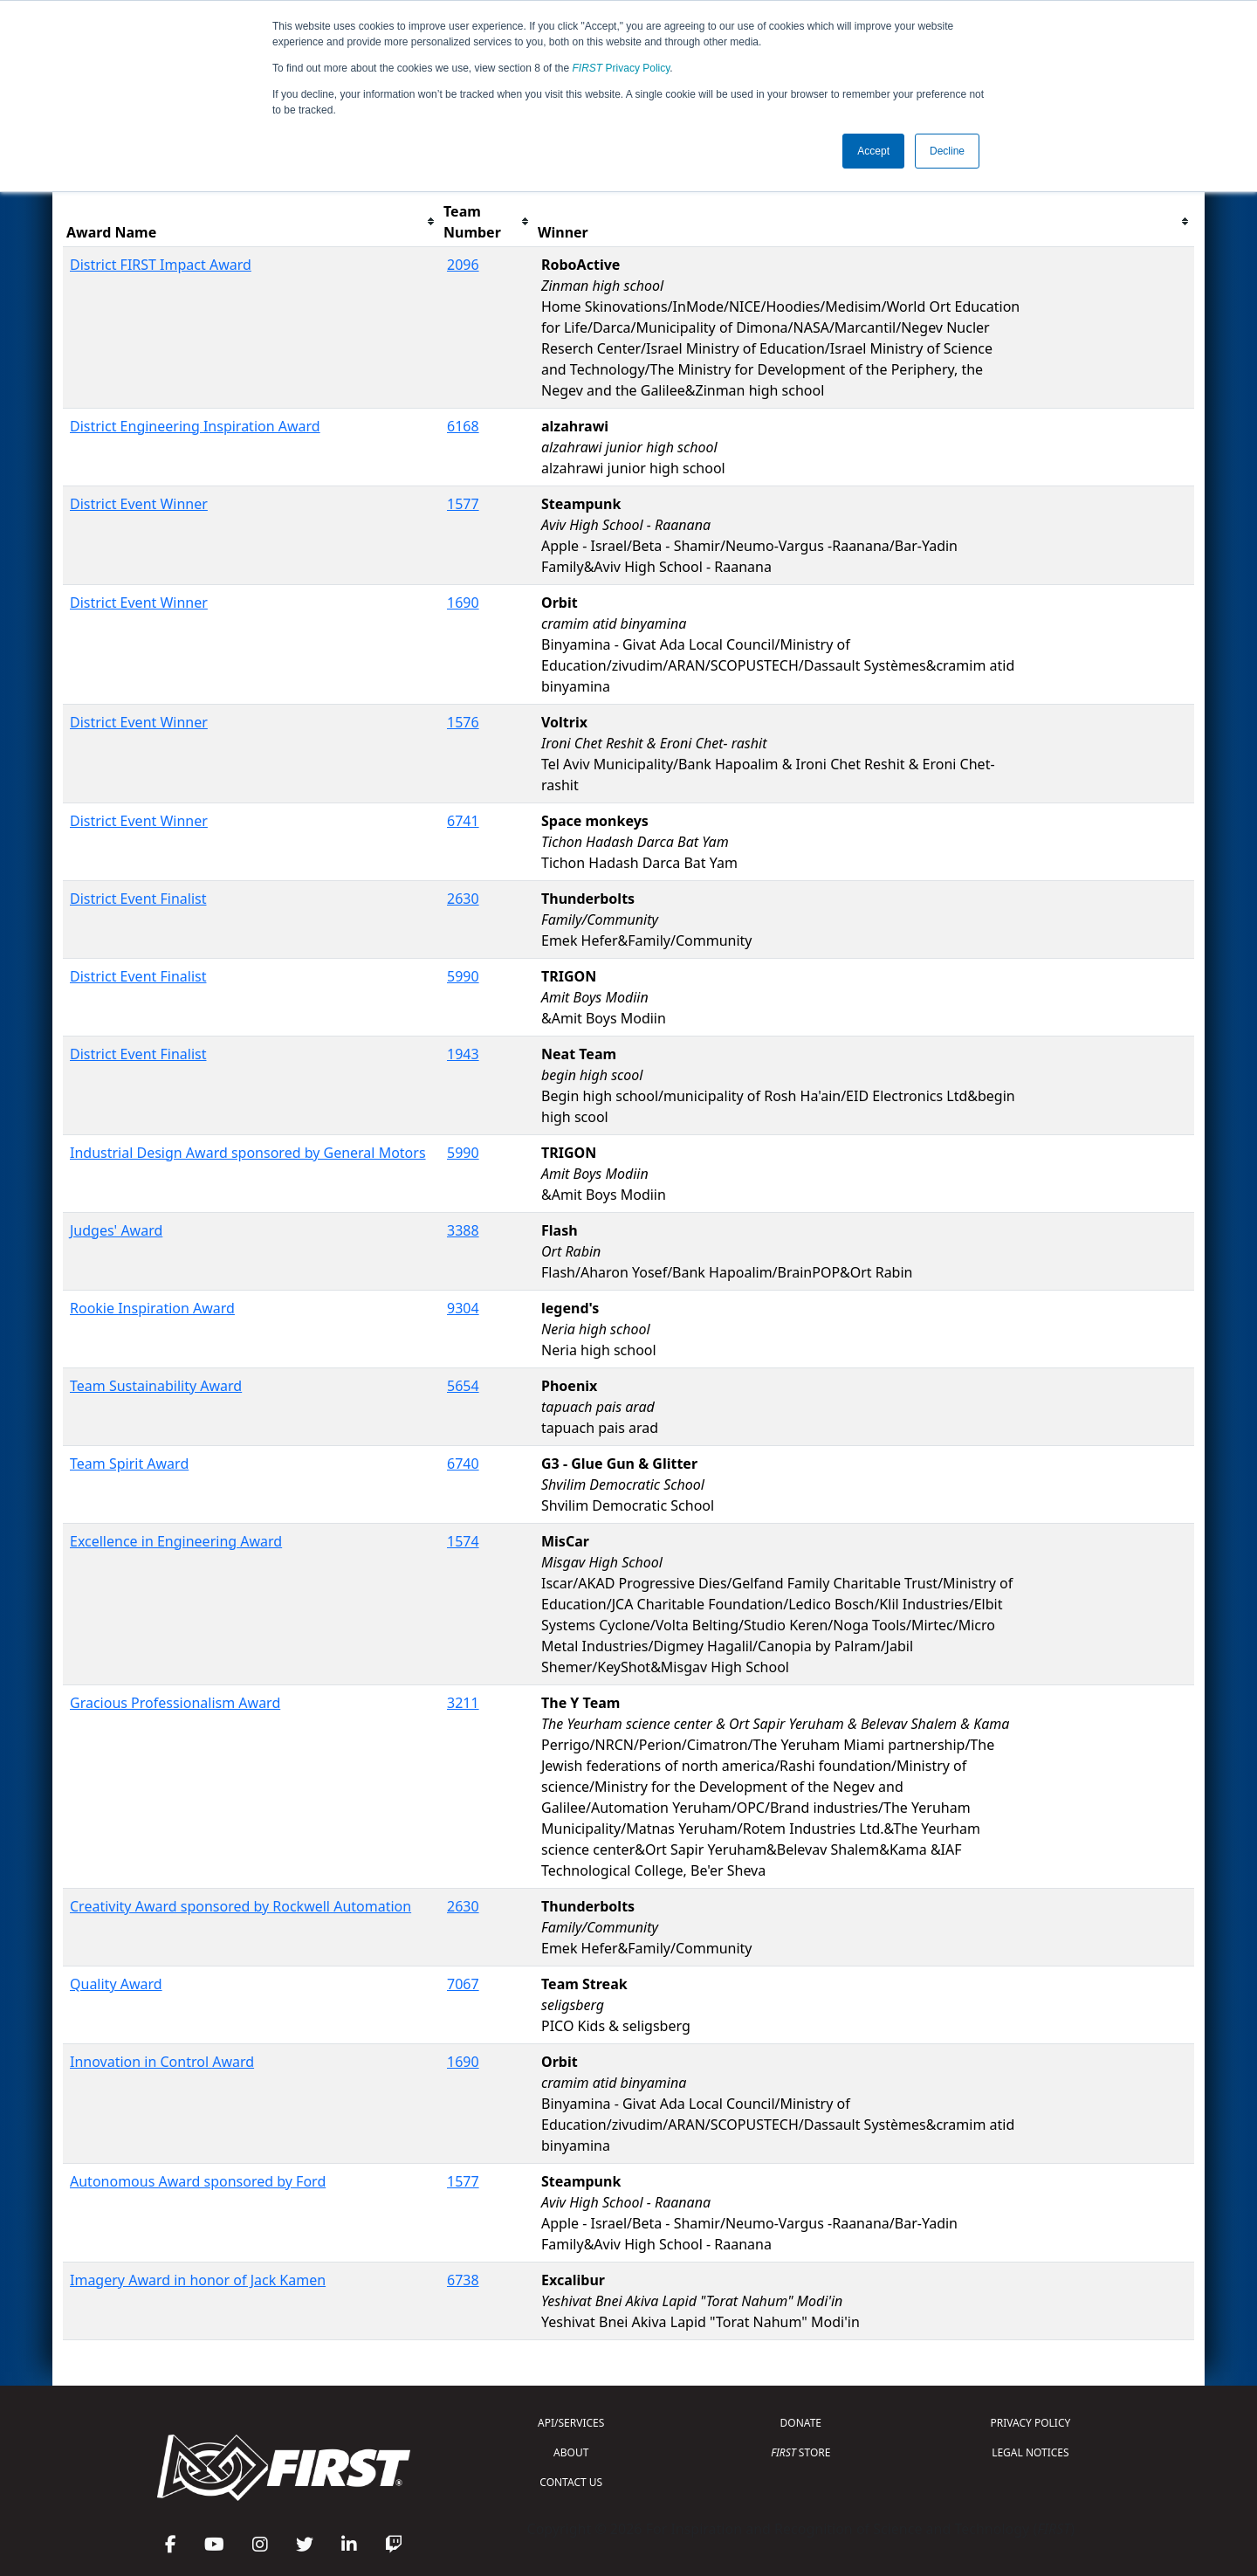 This screenshot has height=2576, width=1257. What do you see at coordinates (800, 2452) in the screenshot?
I see `STORE` at bounding box center [800, 2452].